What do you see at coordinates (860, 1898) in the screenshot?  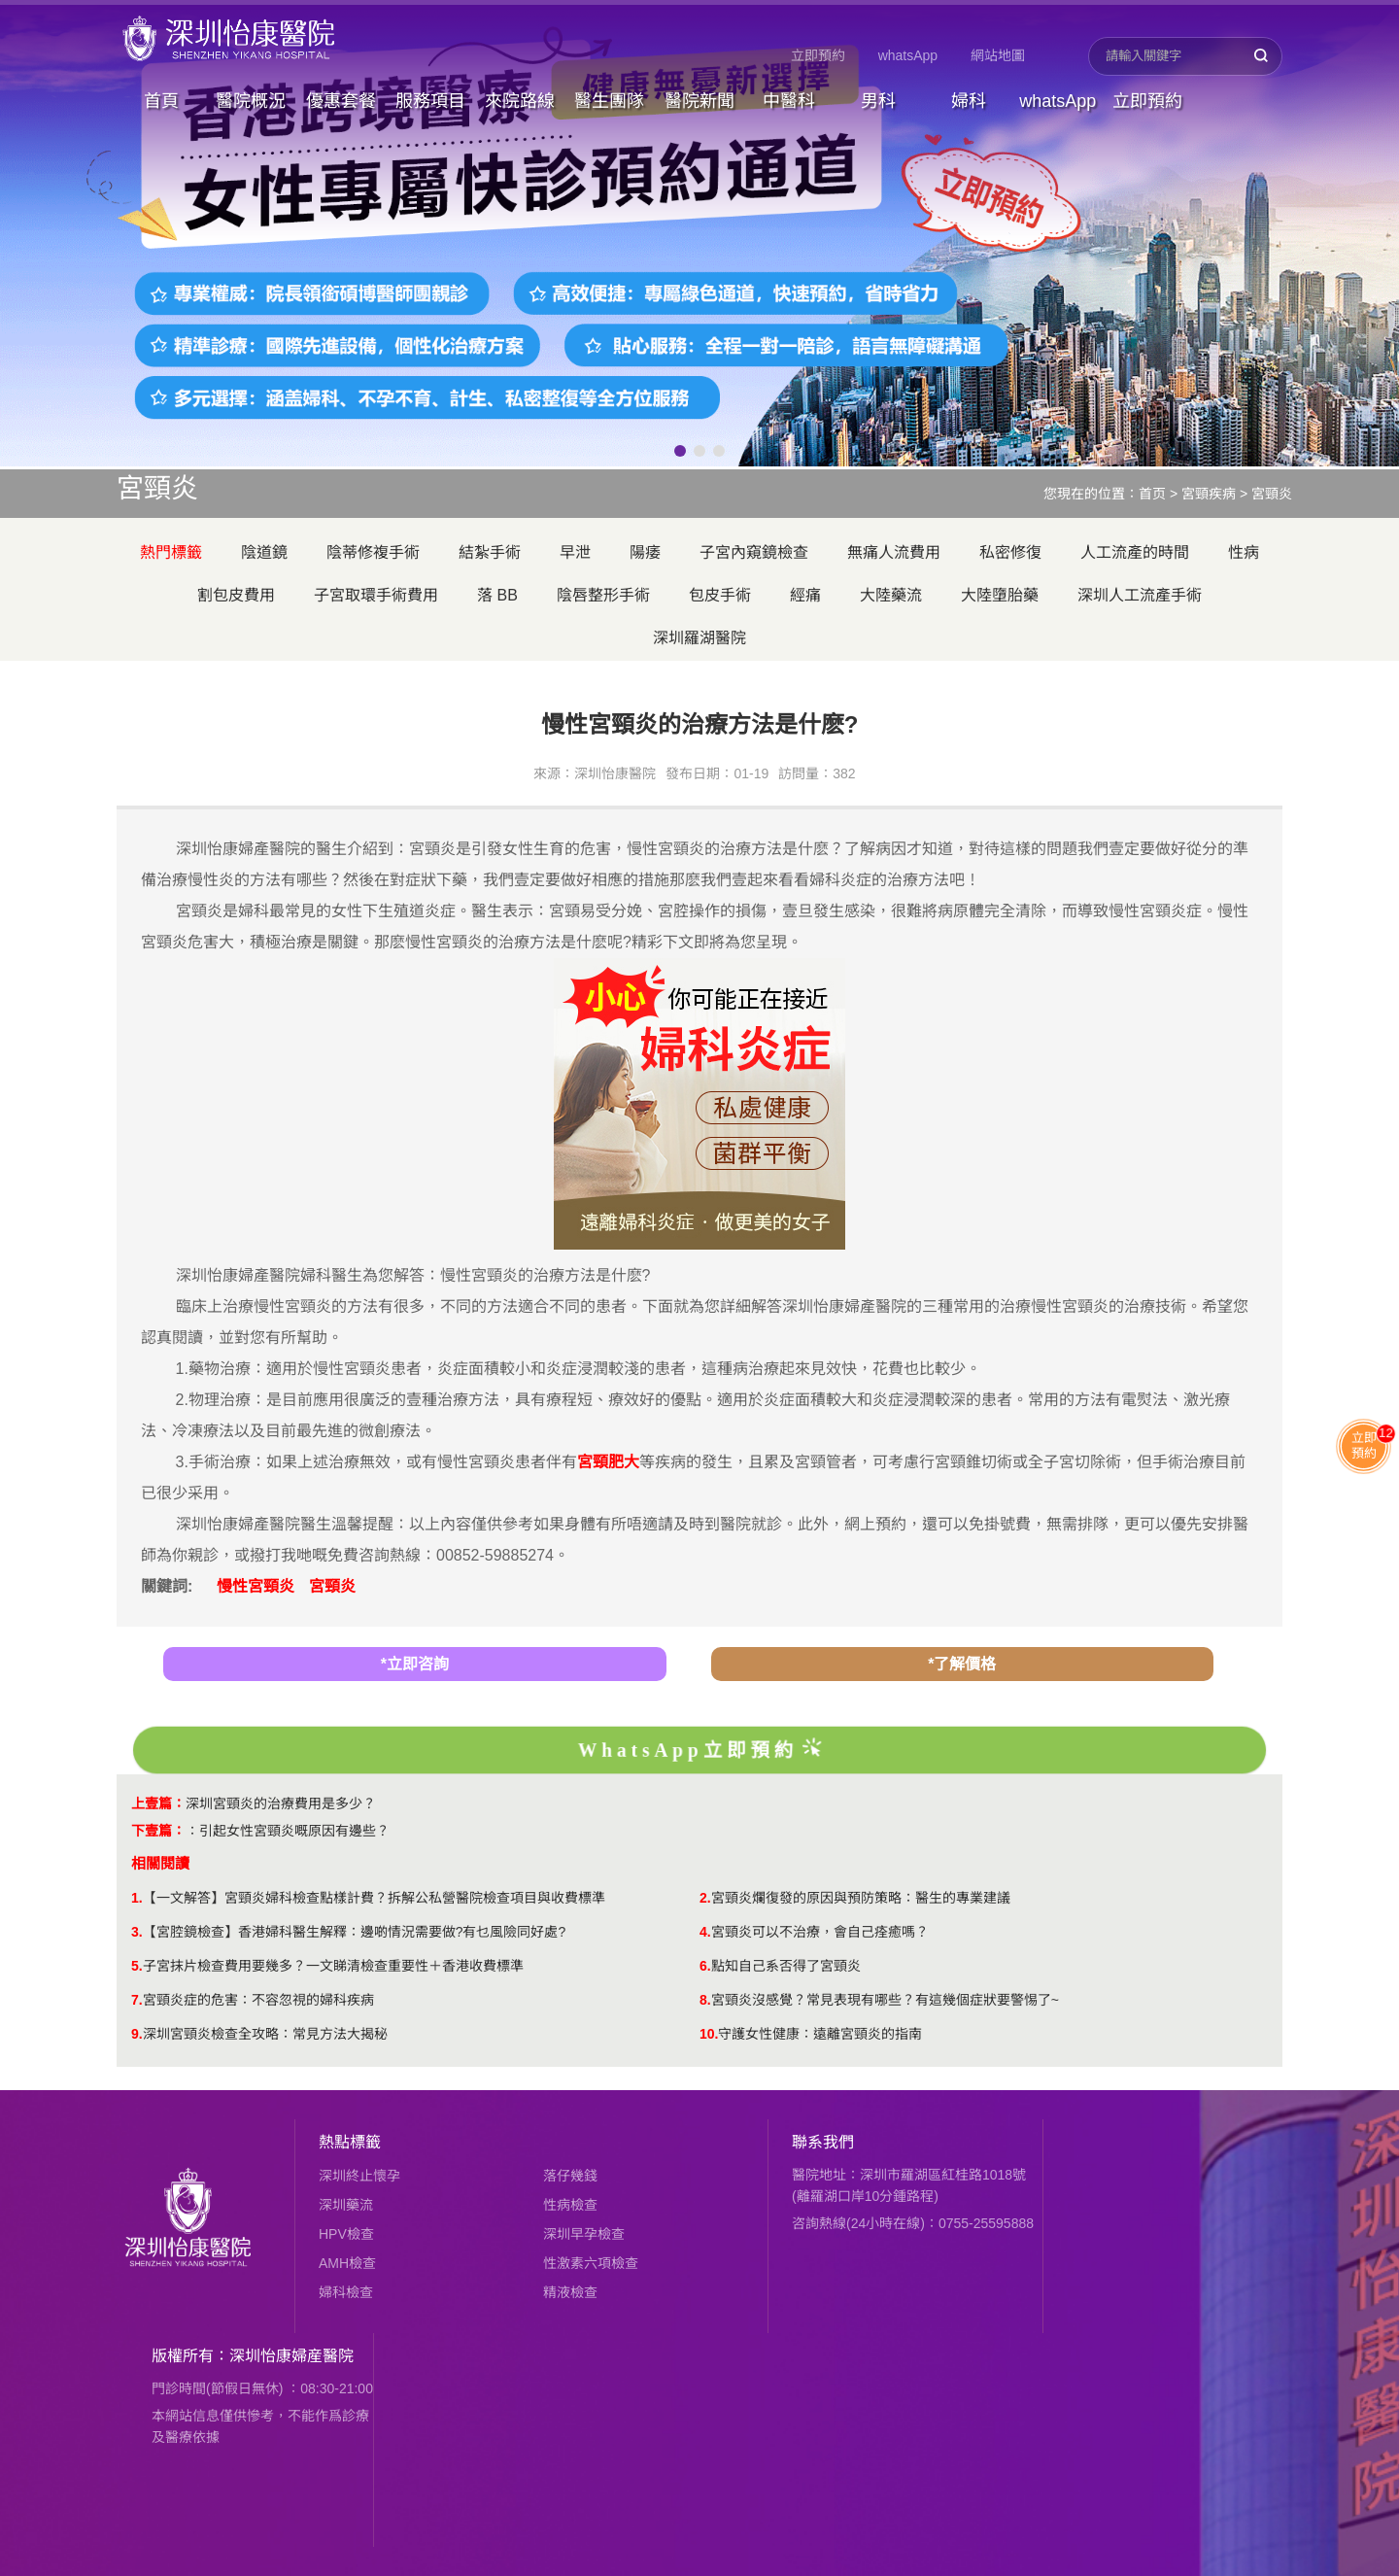 I see `宮頸炎爛復發的原因與預防策略：醫生的專業建議` at bounding box center [860, 1898].